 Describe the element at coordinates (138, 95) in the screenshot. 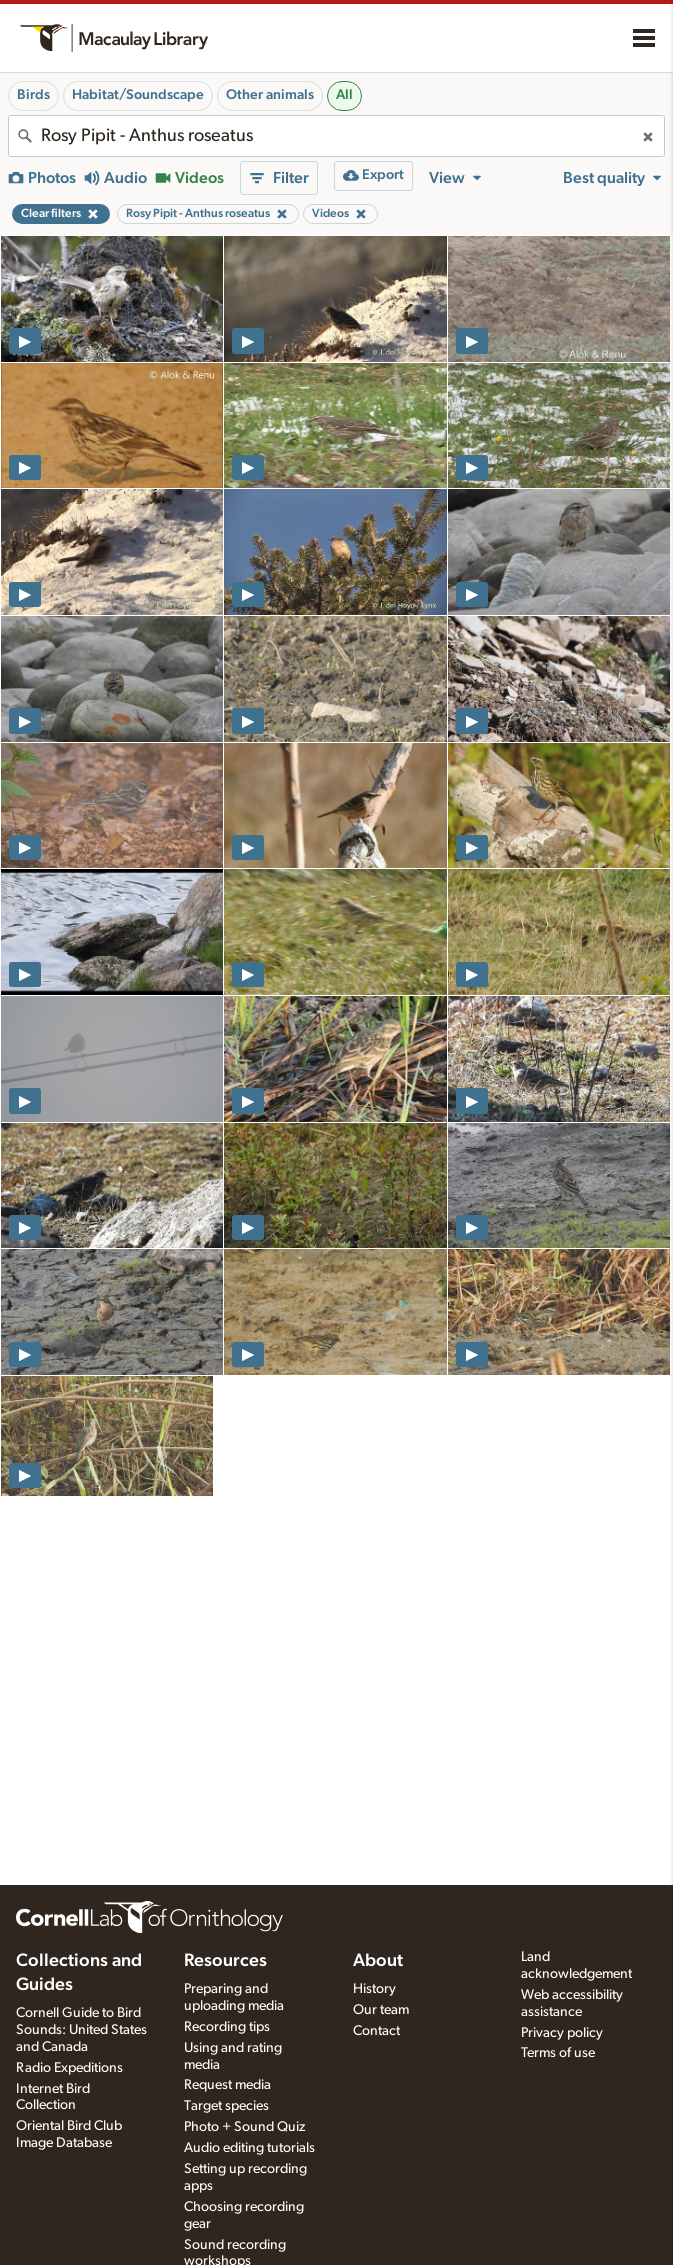

I see `Habitat/Soundscape` at that location.